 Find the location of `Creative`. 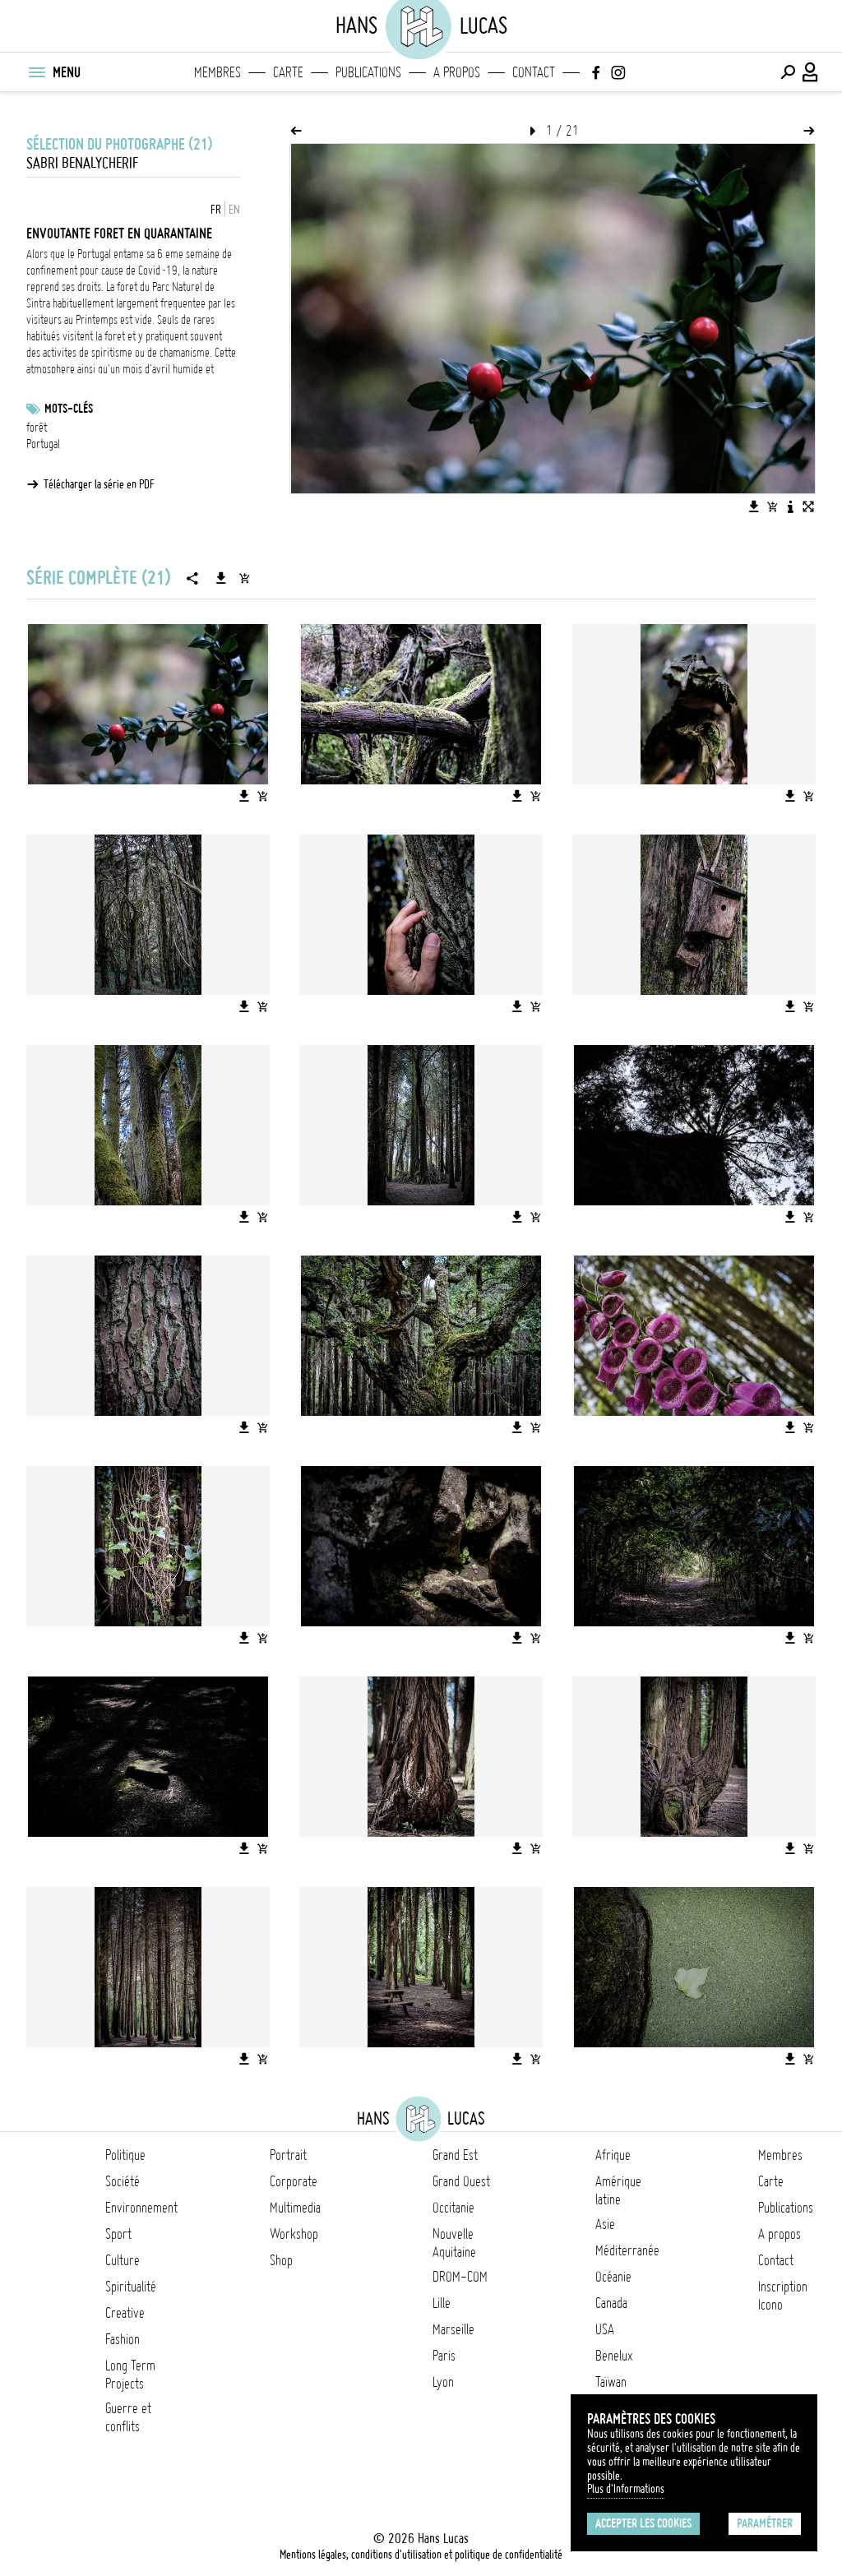

Creative is located at coordinates (125, 2313).